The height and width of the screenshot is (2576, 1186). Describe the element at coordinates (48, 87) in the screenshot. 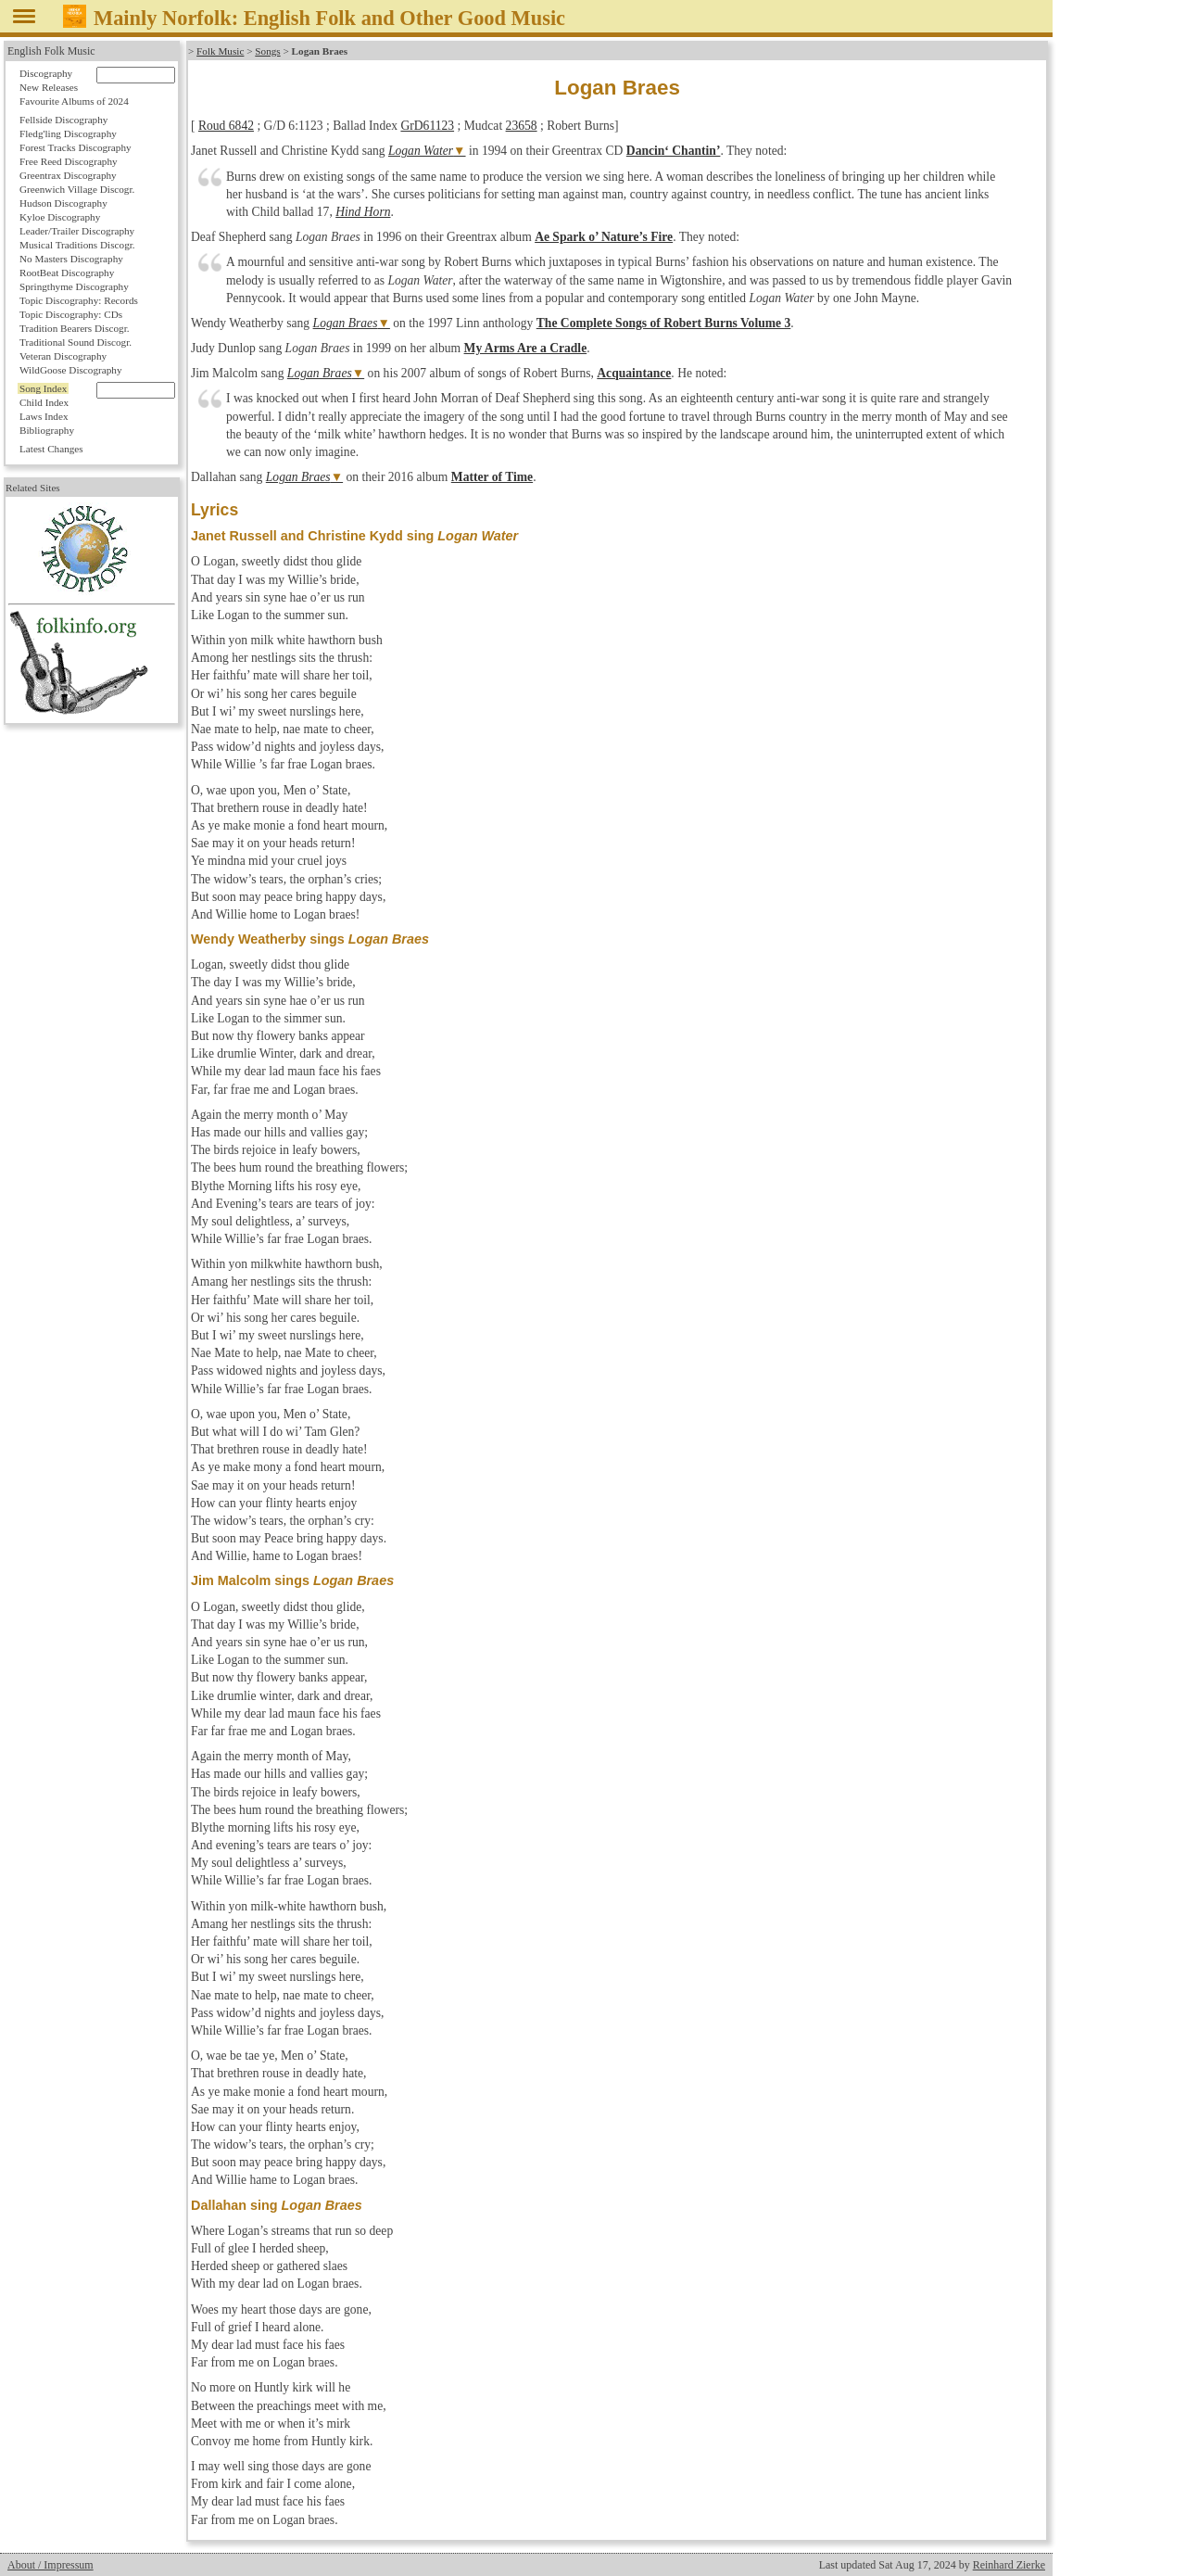

I see `New Releases` at that location.